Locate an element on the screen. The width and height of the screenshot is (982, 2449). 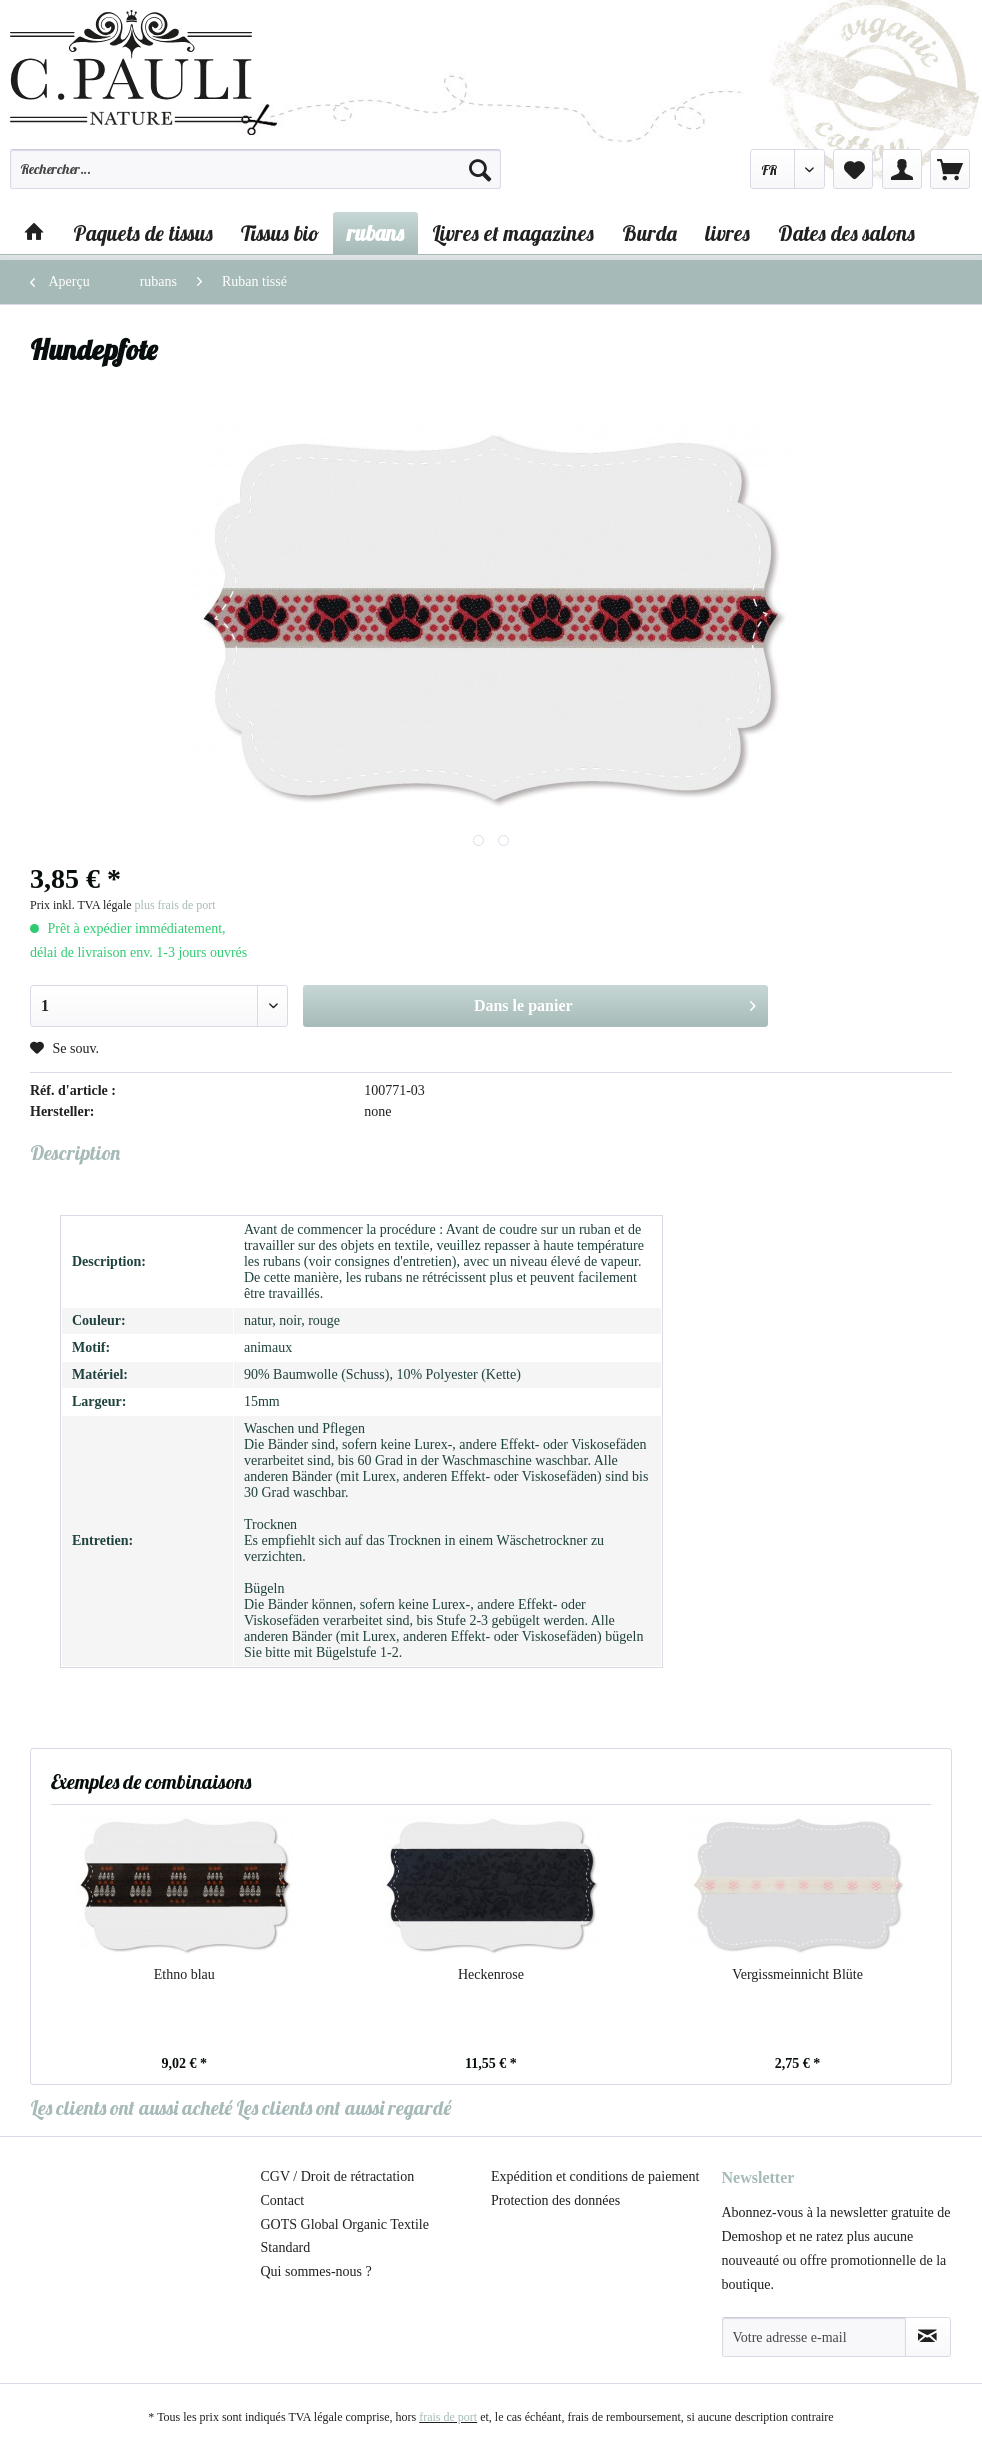
[Paquets de tissus] is located at coordinates (143, 233).